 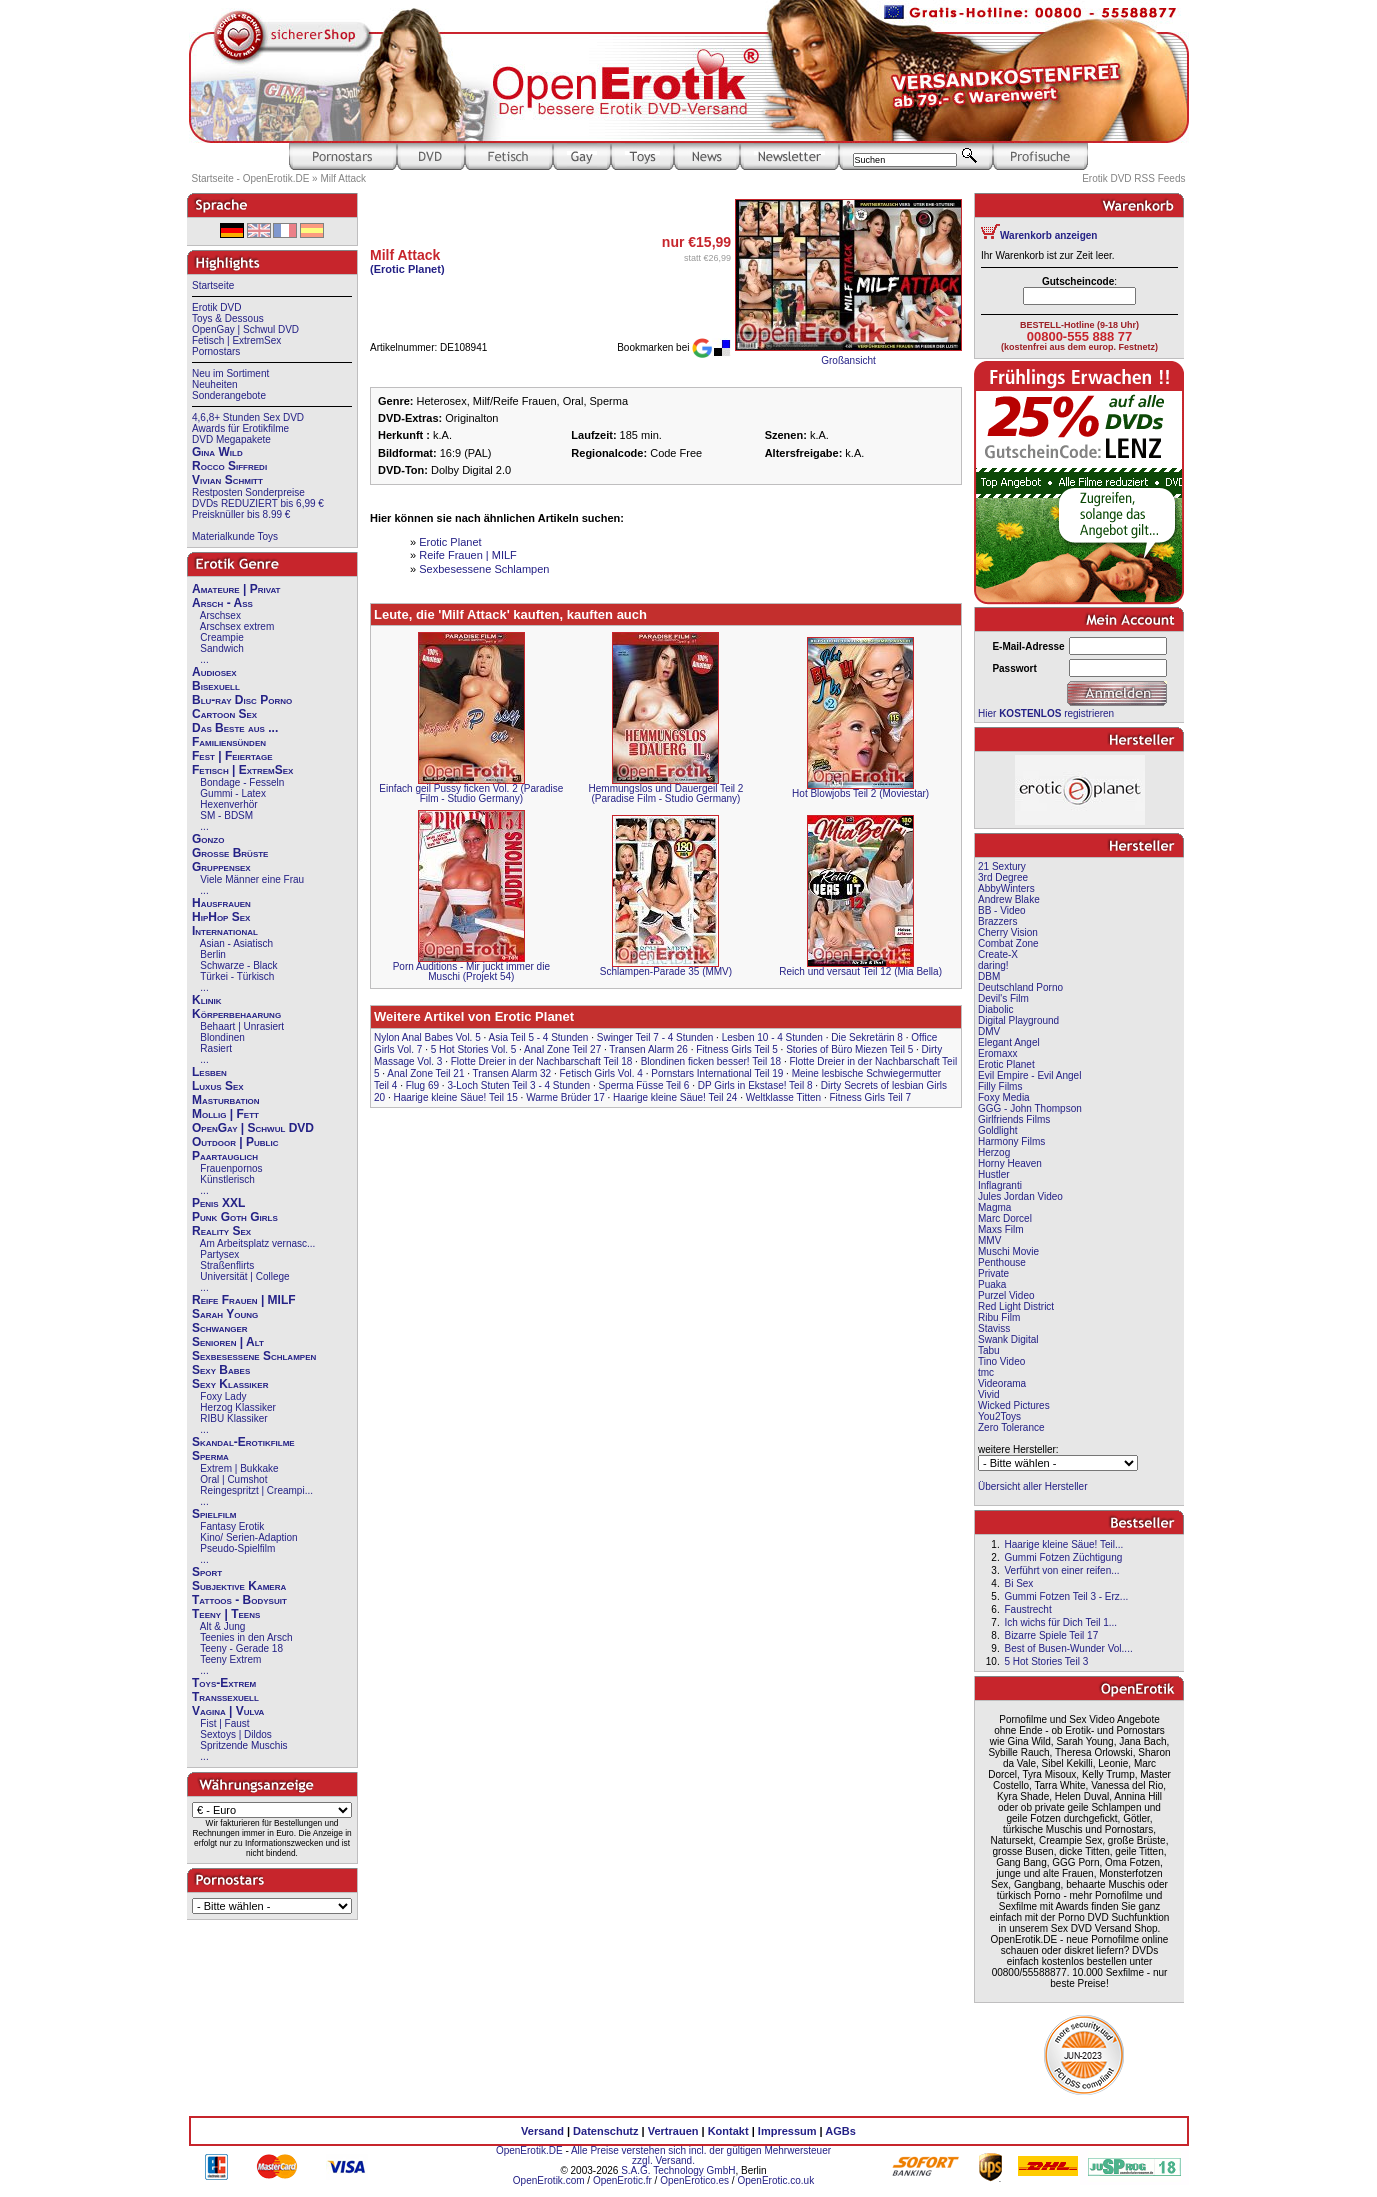 What do you see at coordinates (231, 1168) in the screenshot?
I see `Frauenpornos` at bounding box center [231, 1168].